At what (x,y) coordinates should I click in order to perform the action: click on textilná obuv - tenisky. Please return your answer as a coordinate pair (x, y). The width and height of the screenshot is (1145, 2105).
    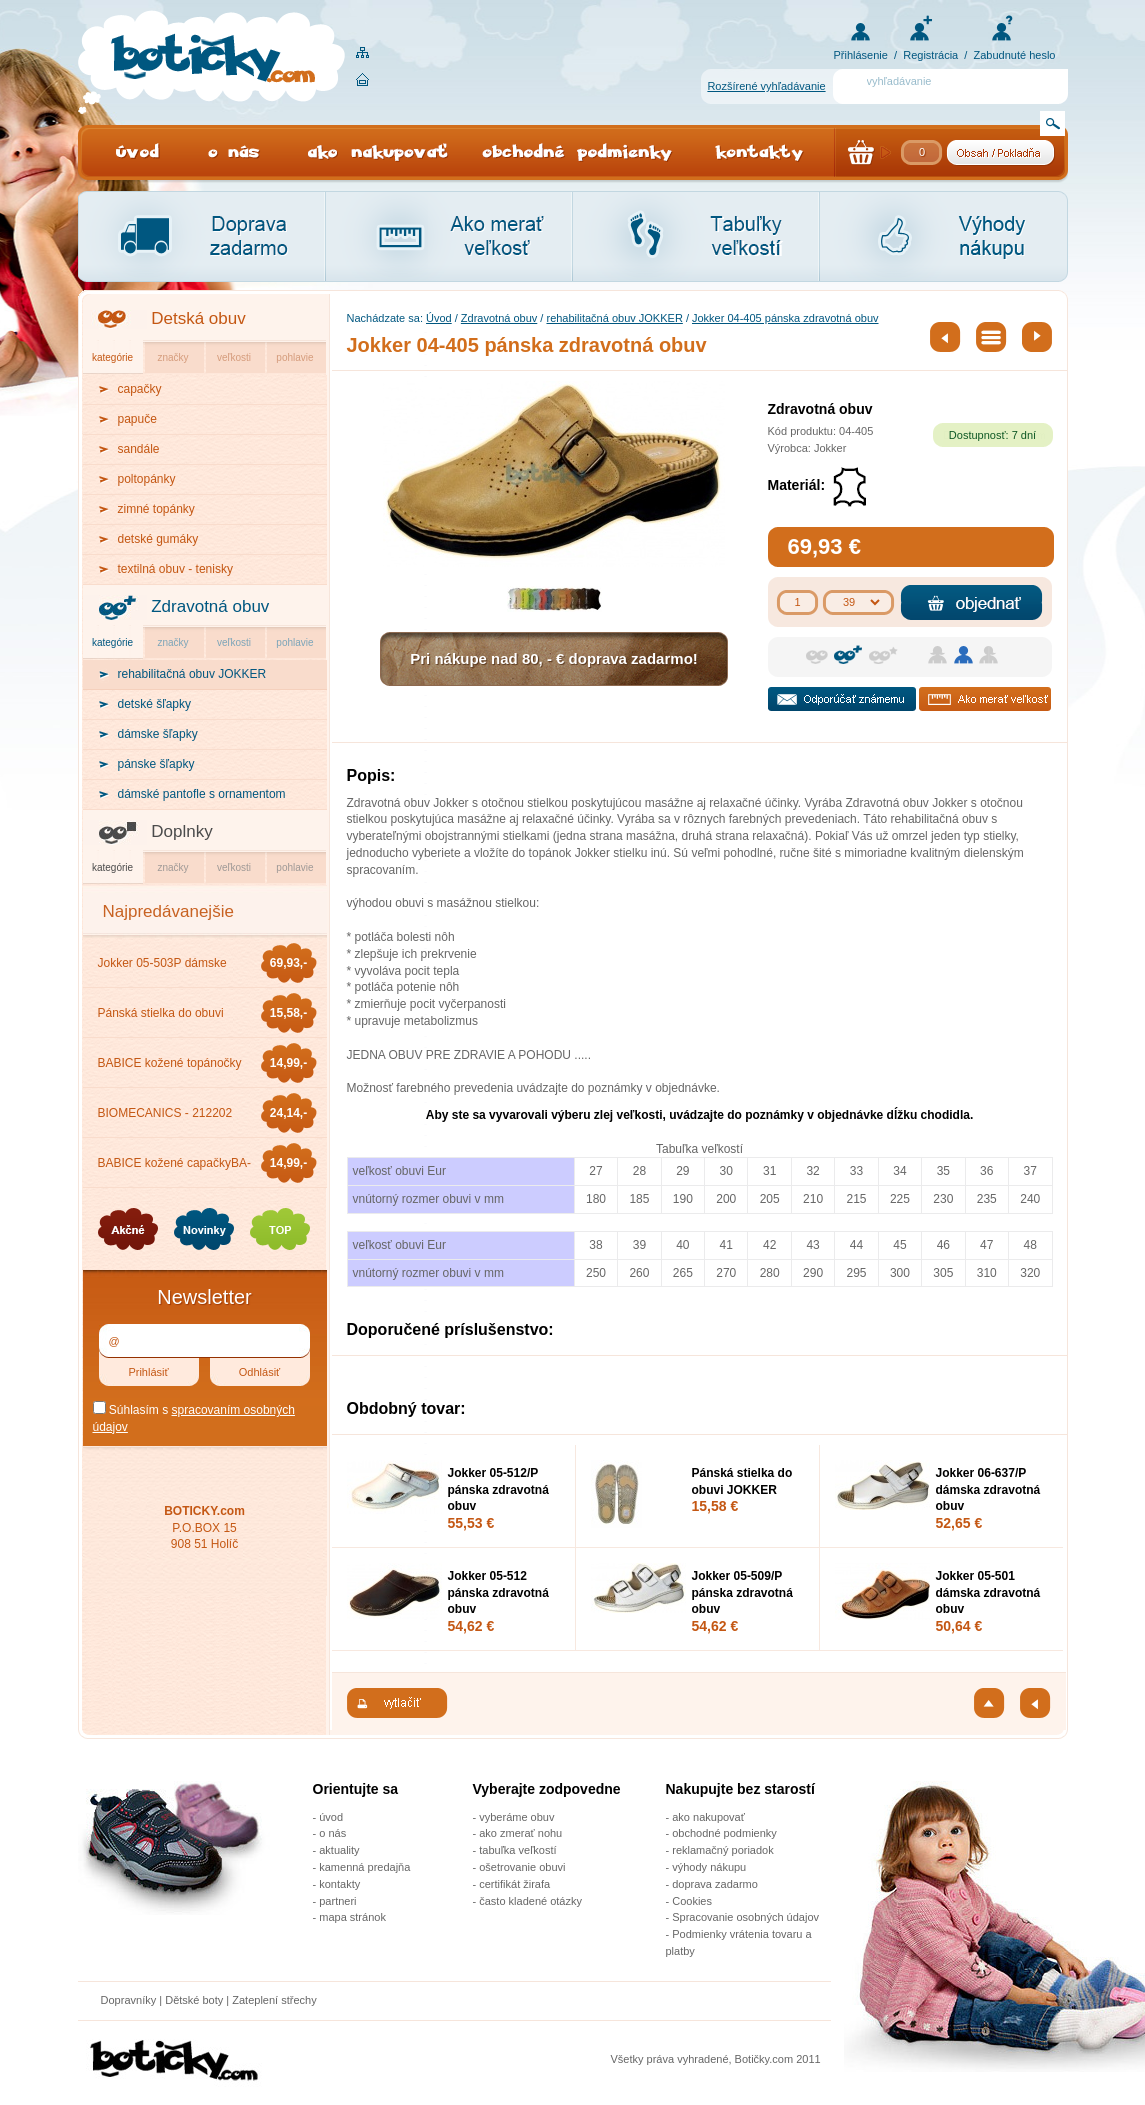
    Looking at the image, I should click on (175, 569).